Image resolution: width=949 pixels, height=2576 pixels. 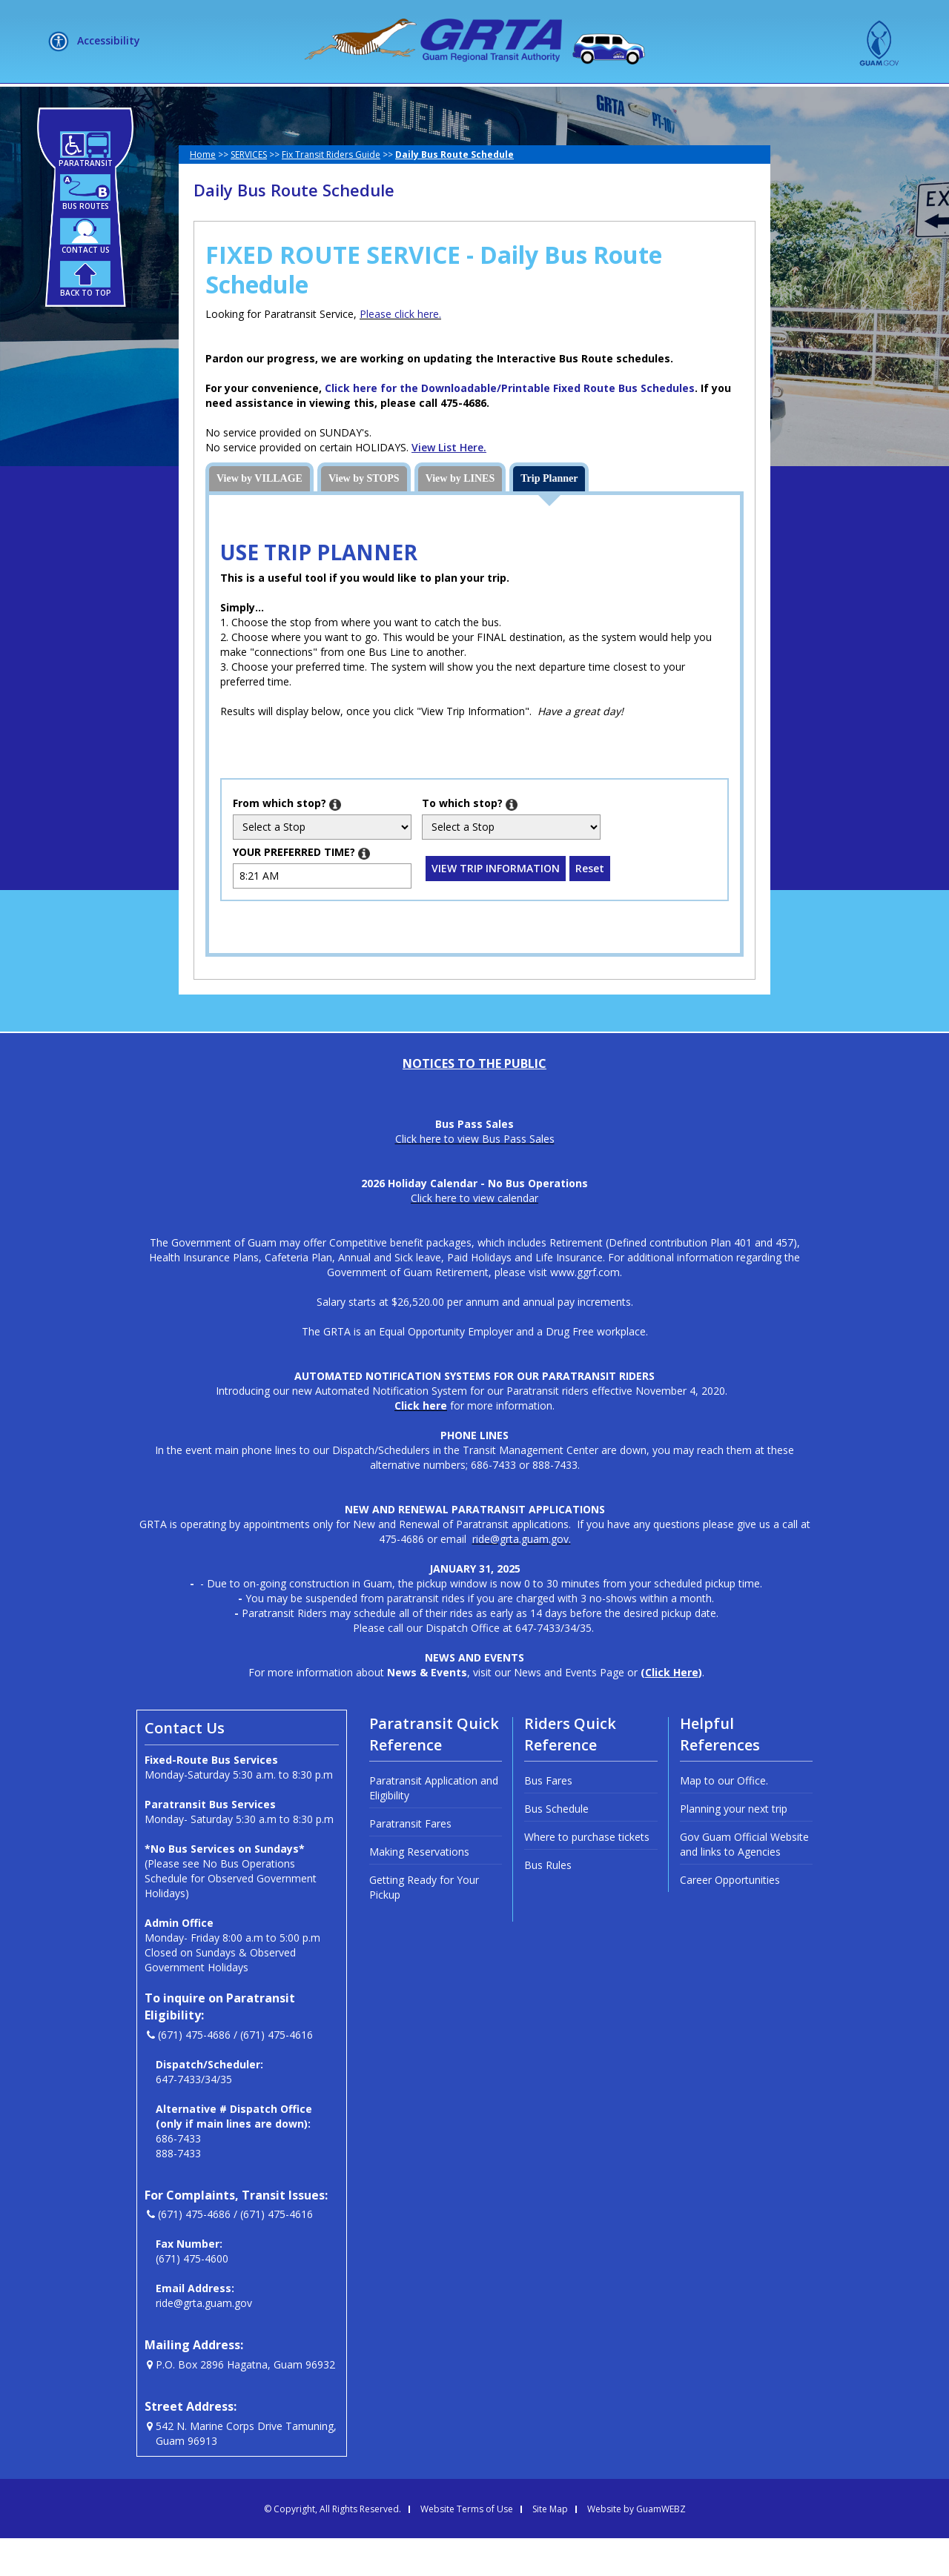 What do you see at coordinates (708, 102) in the screenshot?
I see `MEETINGS + LIVE STREAM` at bounding box center [708, 102].